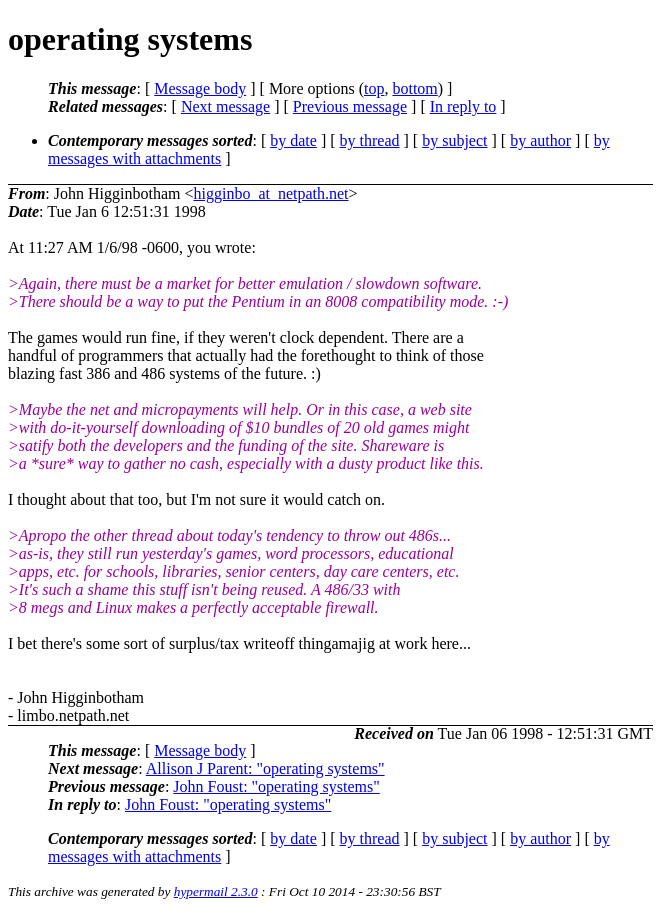 The image size is (661, 916). What do you see at coordinates (216, 891) in the screenshot?
I see `hypermail 2.3.0` at bounding box center [216, 891].